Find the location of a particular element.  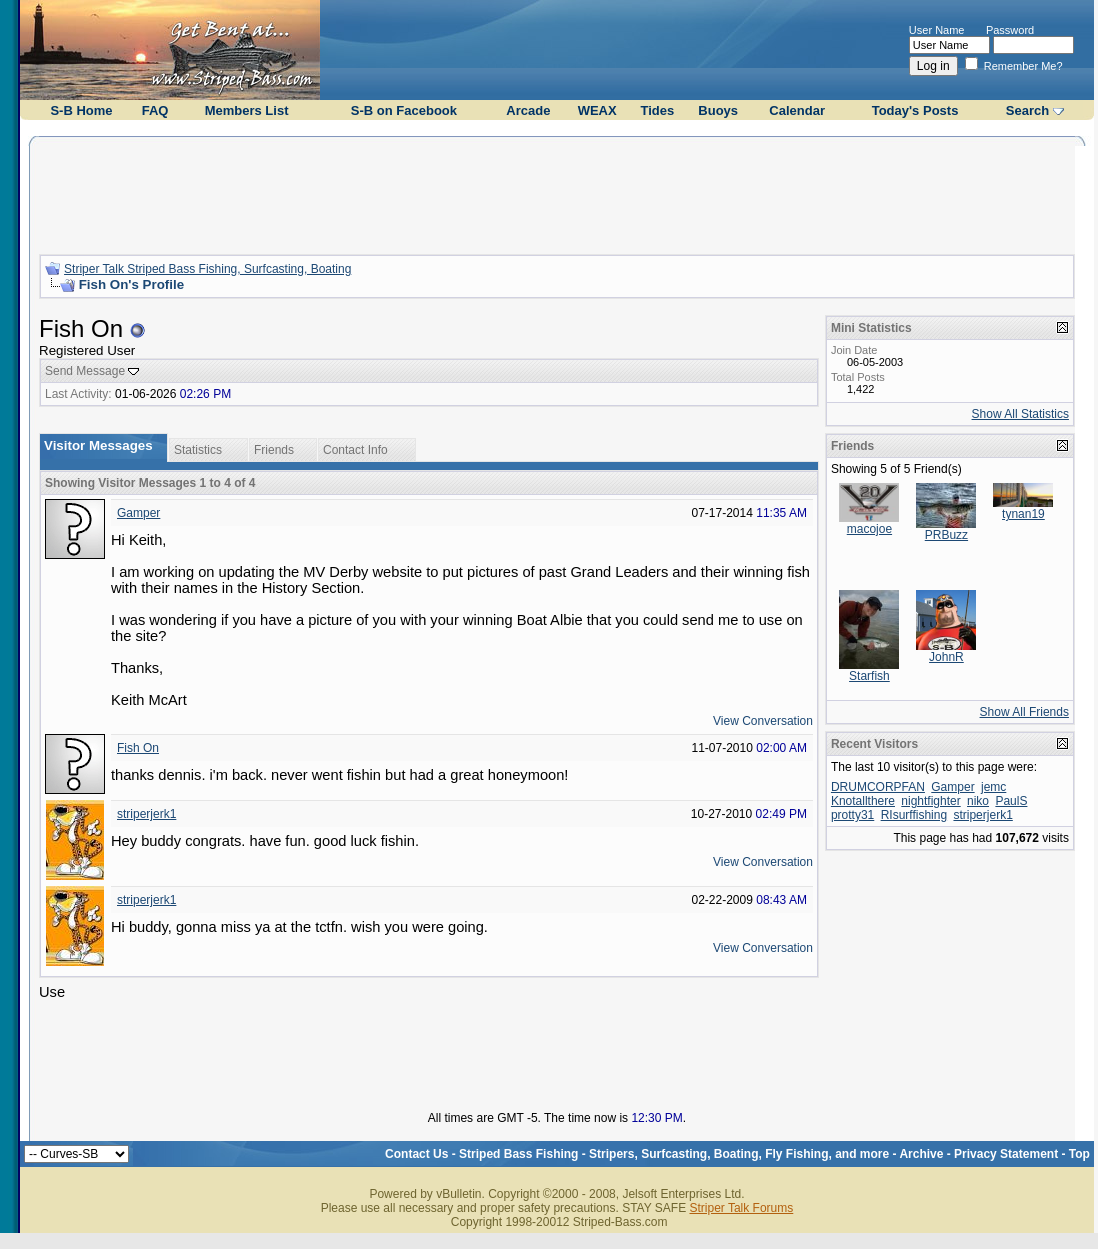

macojoe is located at coordinates (869, 529).